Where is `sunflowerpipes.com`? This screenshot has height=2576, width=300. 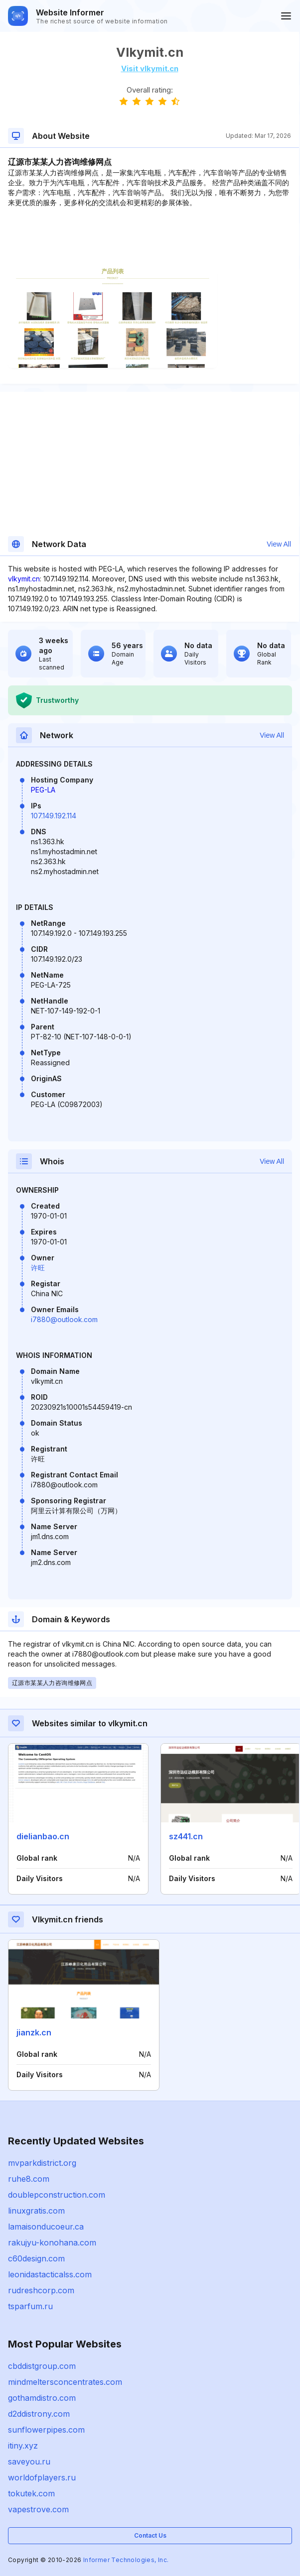
sunflowerpipes.com is located at coordinates (46, 2430).